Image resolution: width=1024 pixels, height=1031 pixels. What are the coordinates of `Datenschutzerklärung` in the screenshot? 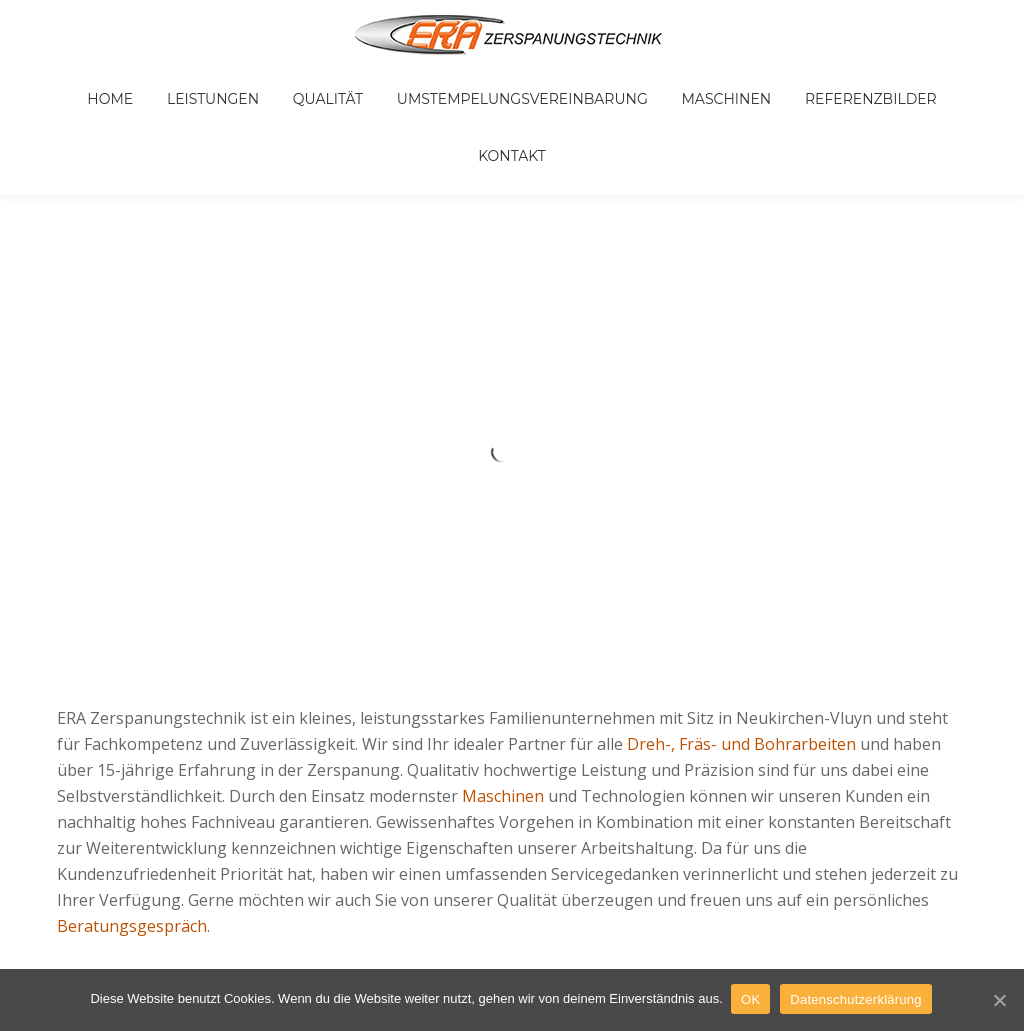 It's located at (857, 999).